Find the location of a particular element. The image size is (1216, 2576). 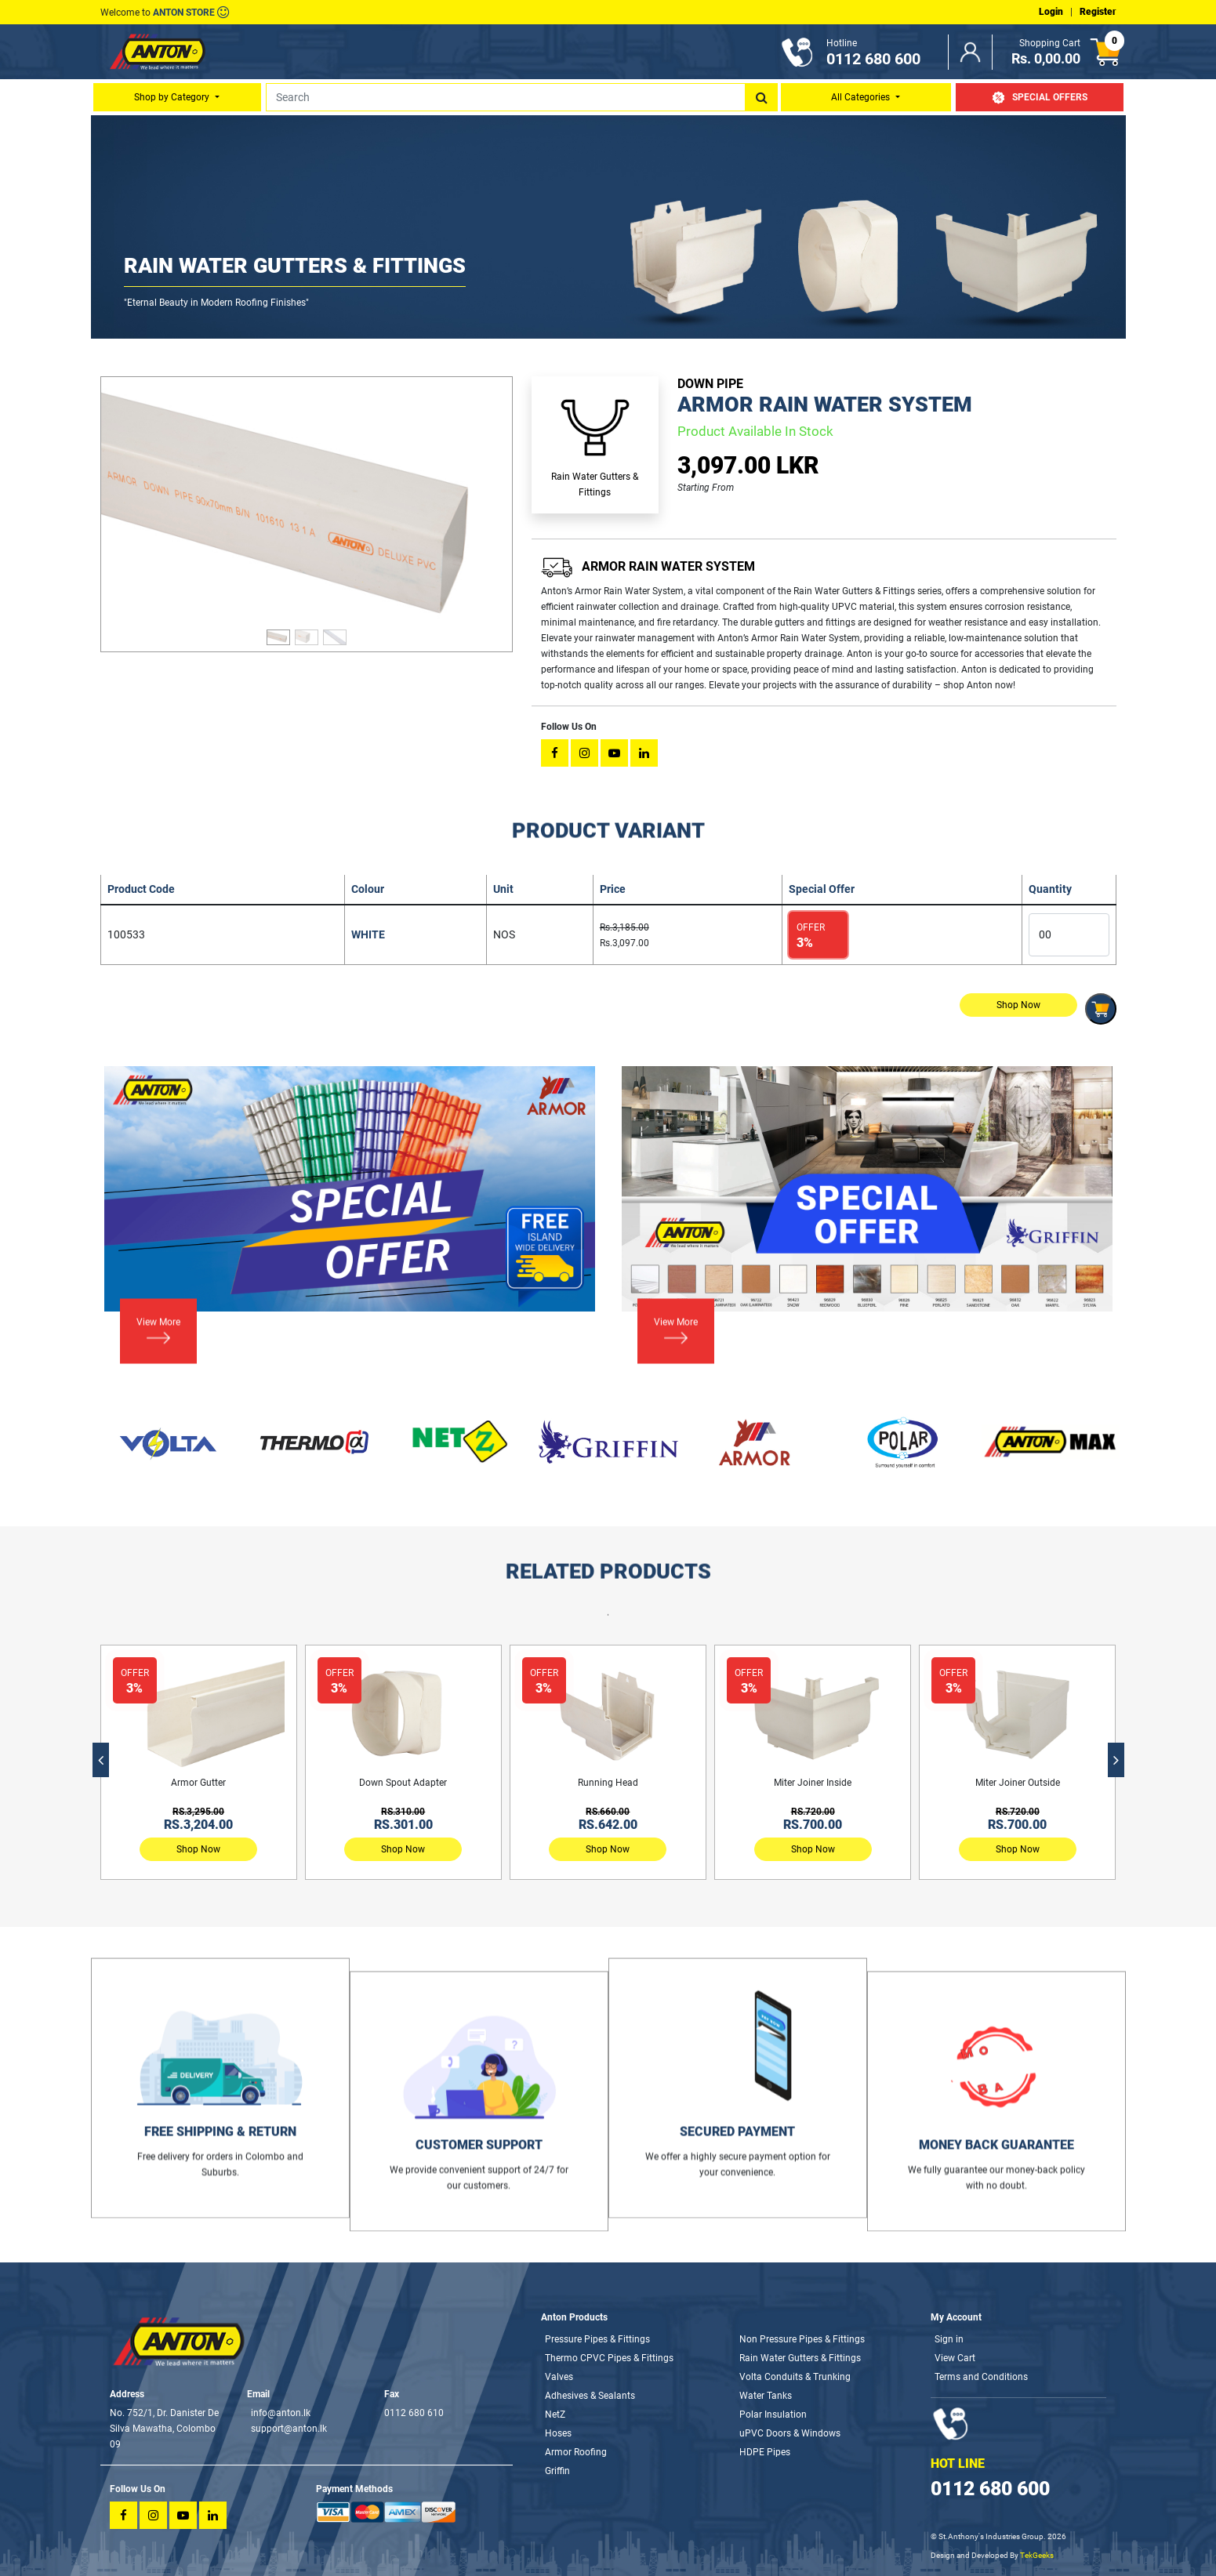

HDPE Pipes is located at coordinates (764, 2452).